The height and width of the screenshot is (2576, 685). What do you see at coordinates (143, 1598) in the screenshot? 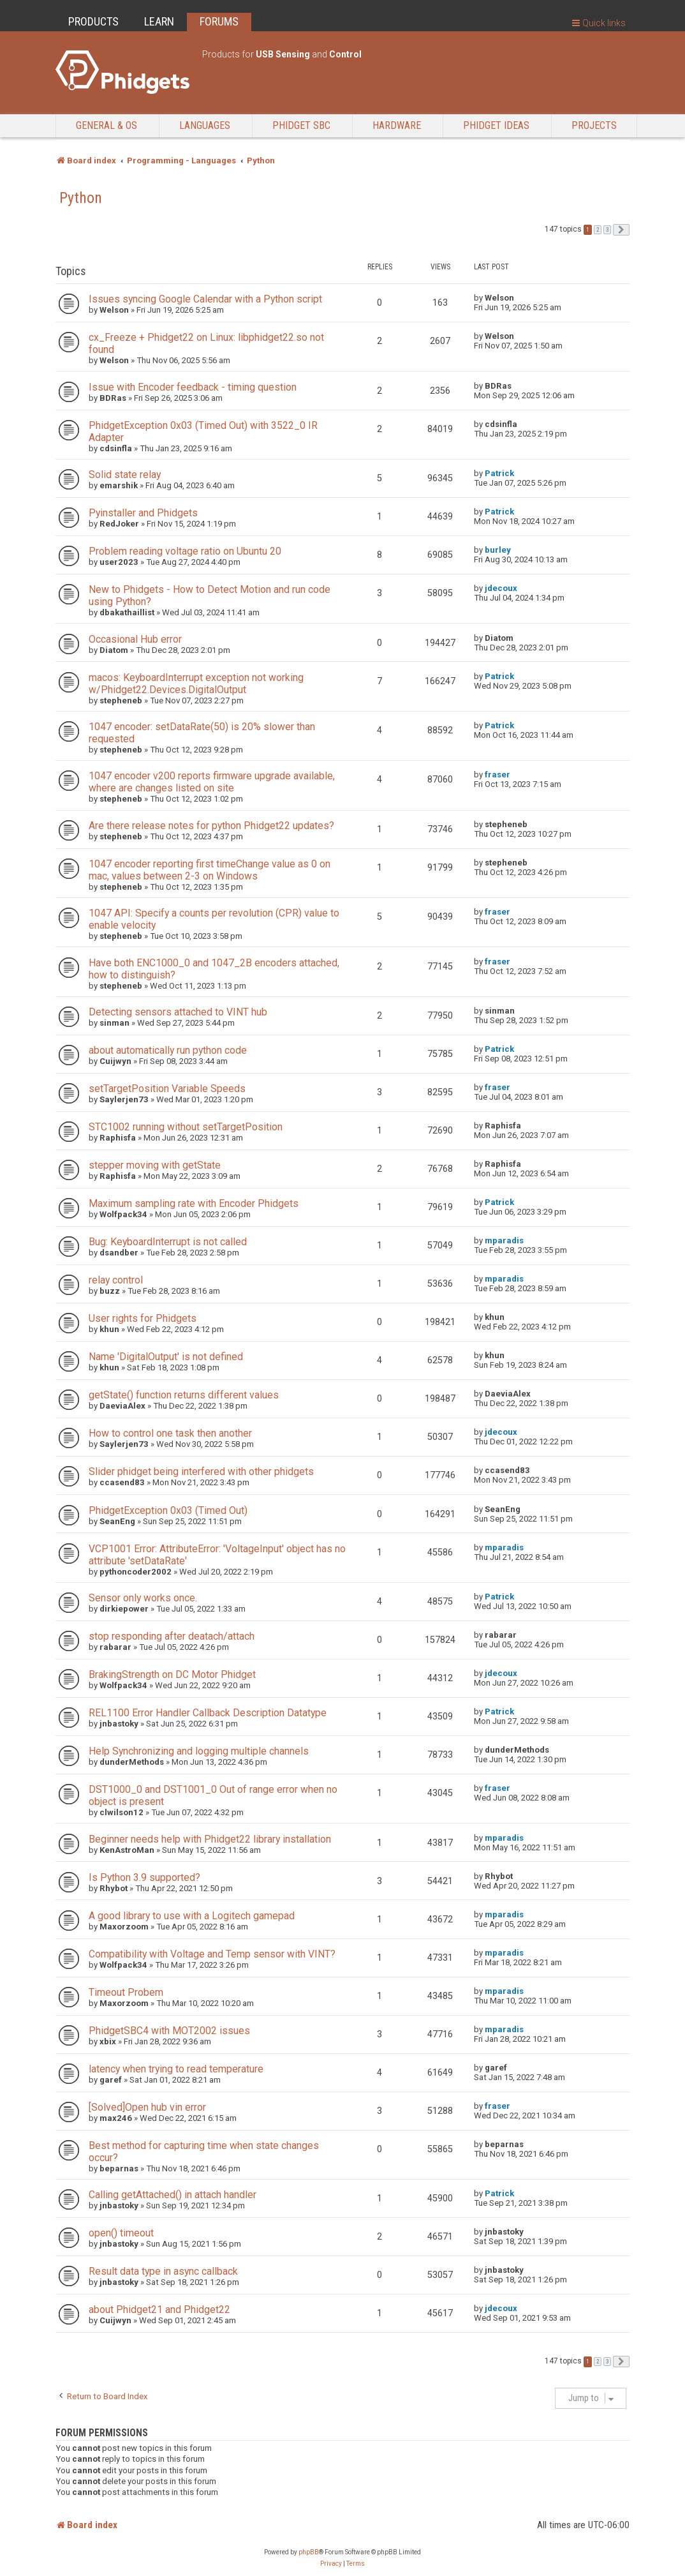
I see `Sensor only works once.` at bounding box center [143, 1598].